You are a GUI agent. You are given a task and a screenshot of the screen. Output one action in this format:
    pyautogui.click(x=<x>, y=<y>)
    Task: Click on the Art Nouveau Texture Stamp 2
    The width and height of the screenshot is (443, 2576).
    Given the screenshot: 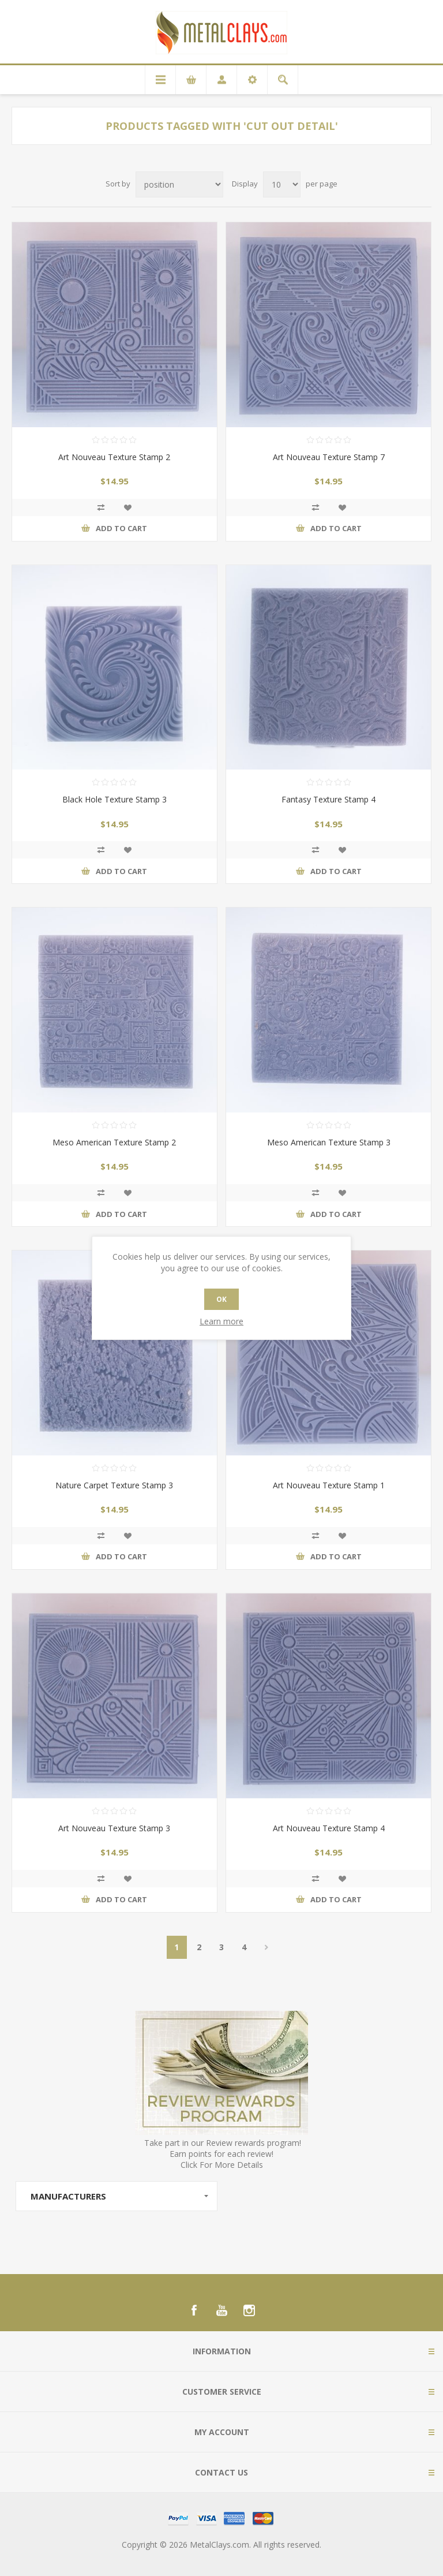 What is the action you would take?
    pyautogui.click(x=114, y=456)
    